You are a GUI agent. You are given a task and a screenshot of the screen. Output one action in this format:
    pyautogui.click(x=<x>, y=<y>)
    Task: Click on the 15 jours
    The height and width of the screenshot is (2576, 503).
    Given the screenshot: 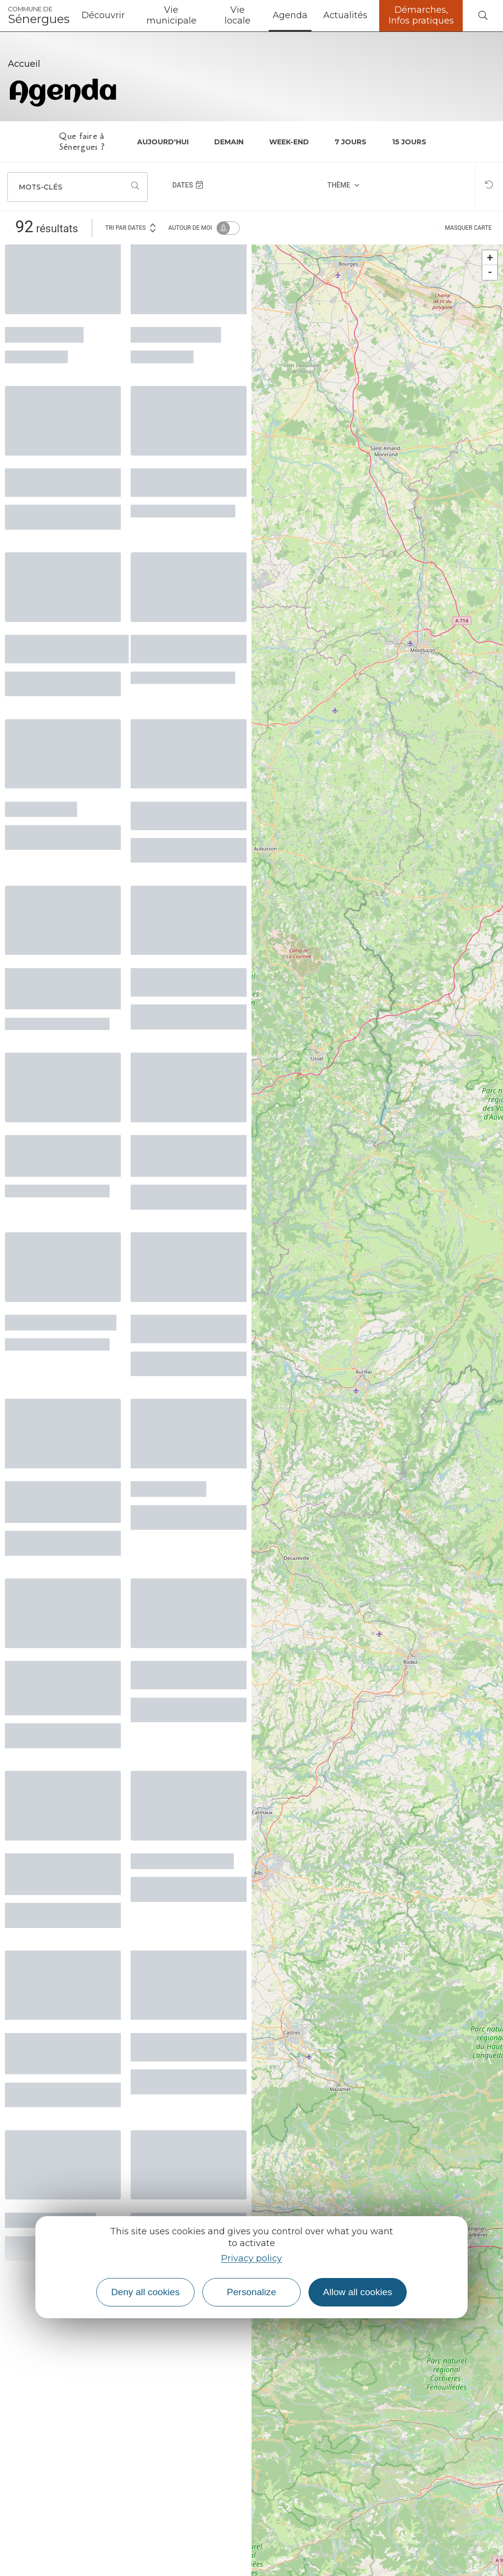 What is the action you would take?
    pyautogui.click(x=409, y=141)
    